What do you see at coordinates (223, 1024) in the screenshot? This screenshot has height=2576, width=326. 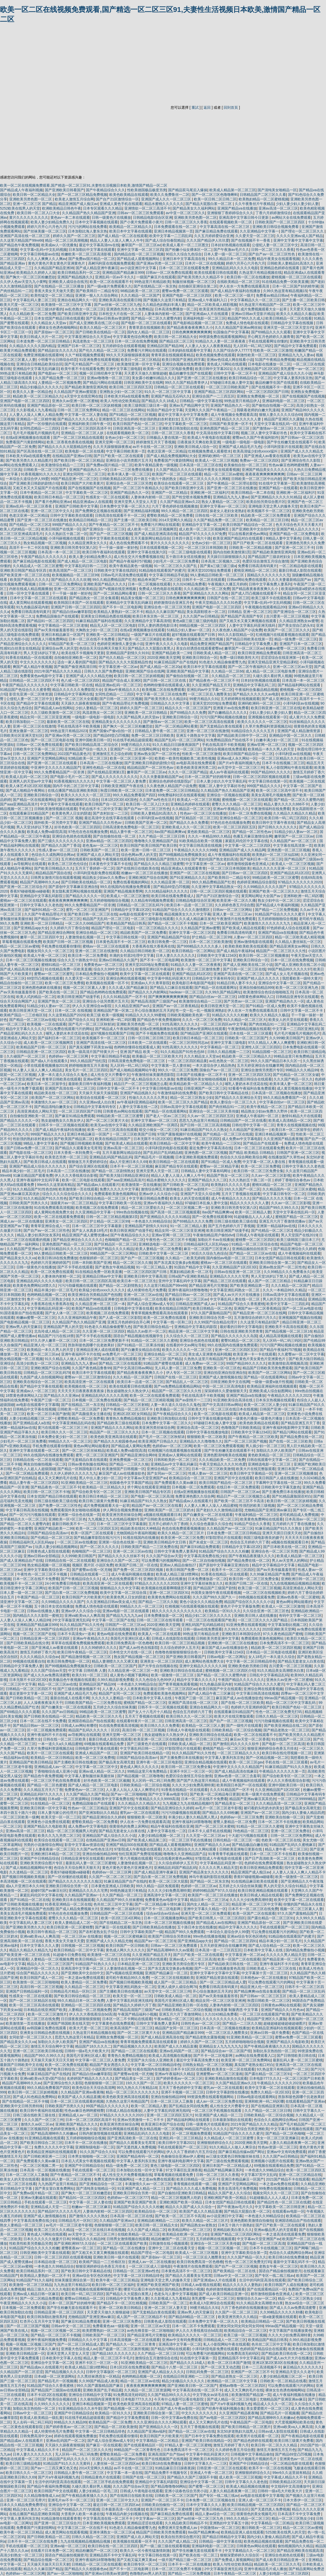 I see `一区二区三区四区av中文字幕` at bounding box center [223, 1024].